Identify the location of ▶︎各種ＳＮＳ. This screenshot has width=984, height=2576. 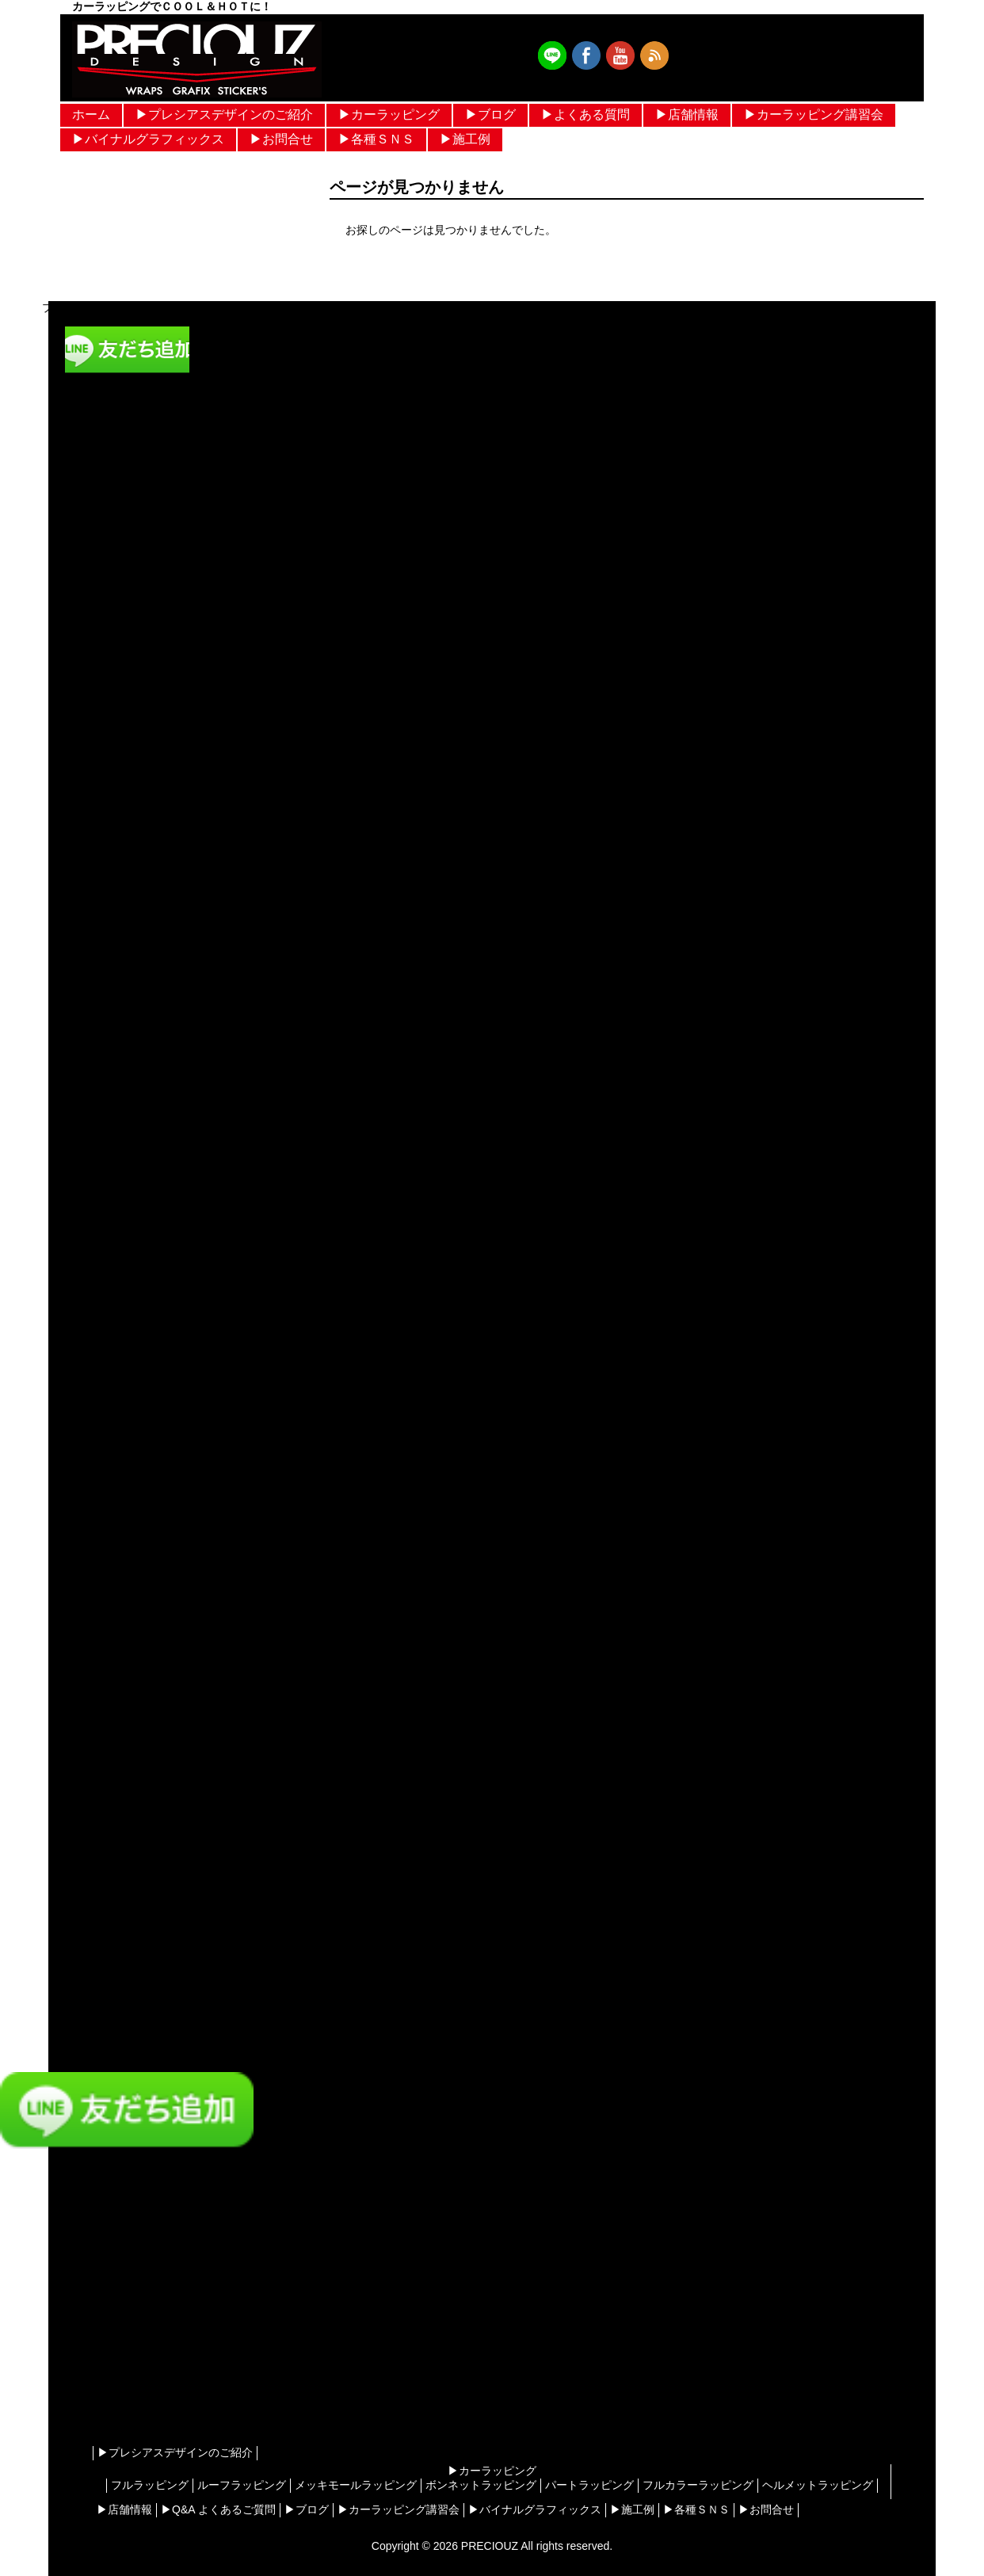
(376, 139).